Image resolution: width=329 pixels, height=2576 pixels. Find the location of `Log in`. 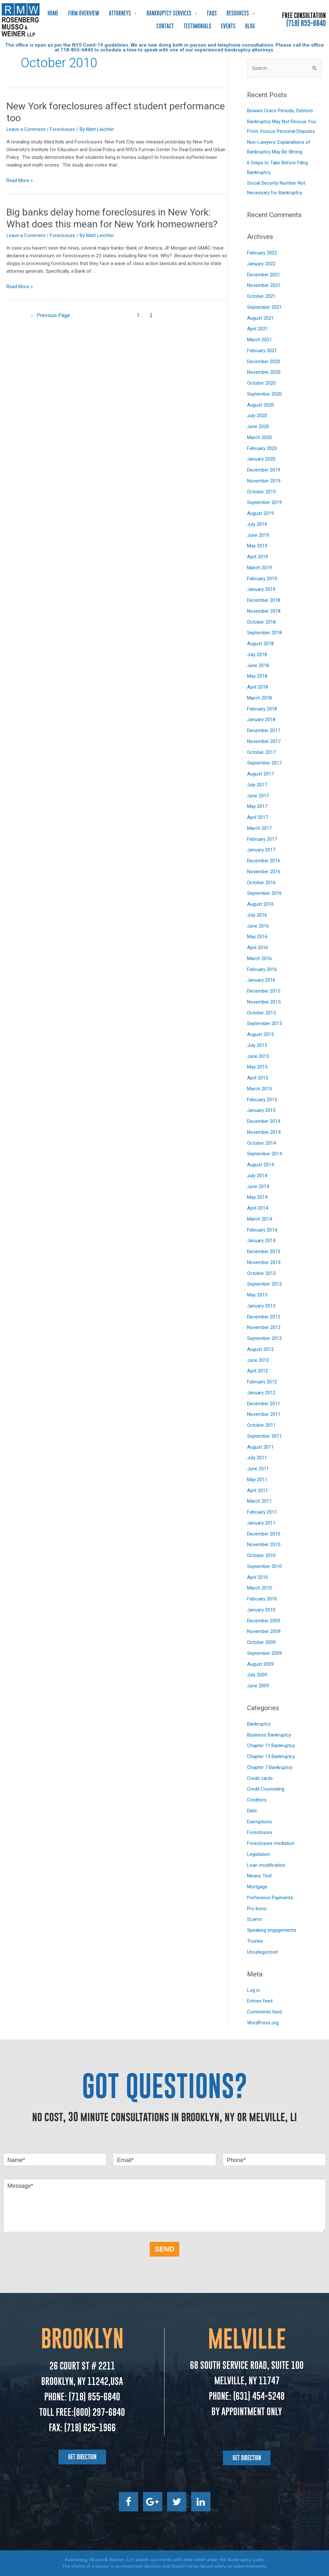

Log in is located at coordinates (253, 1990).